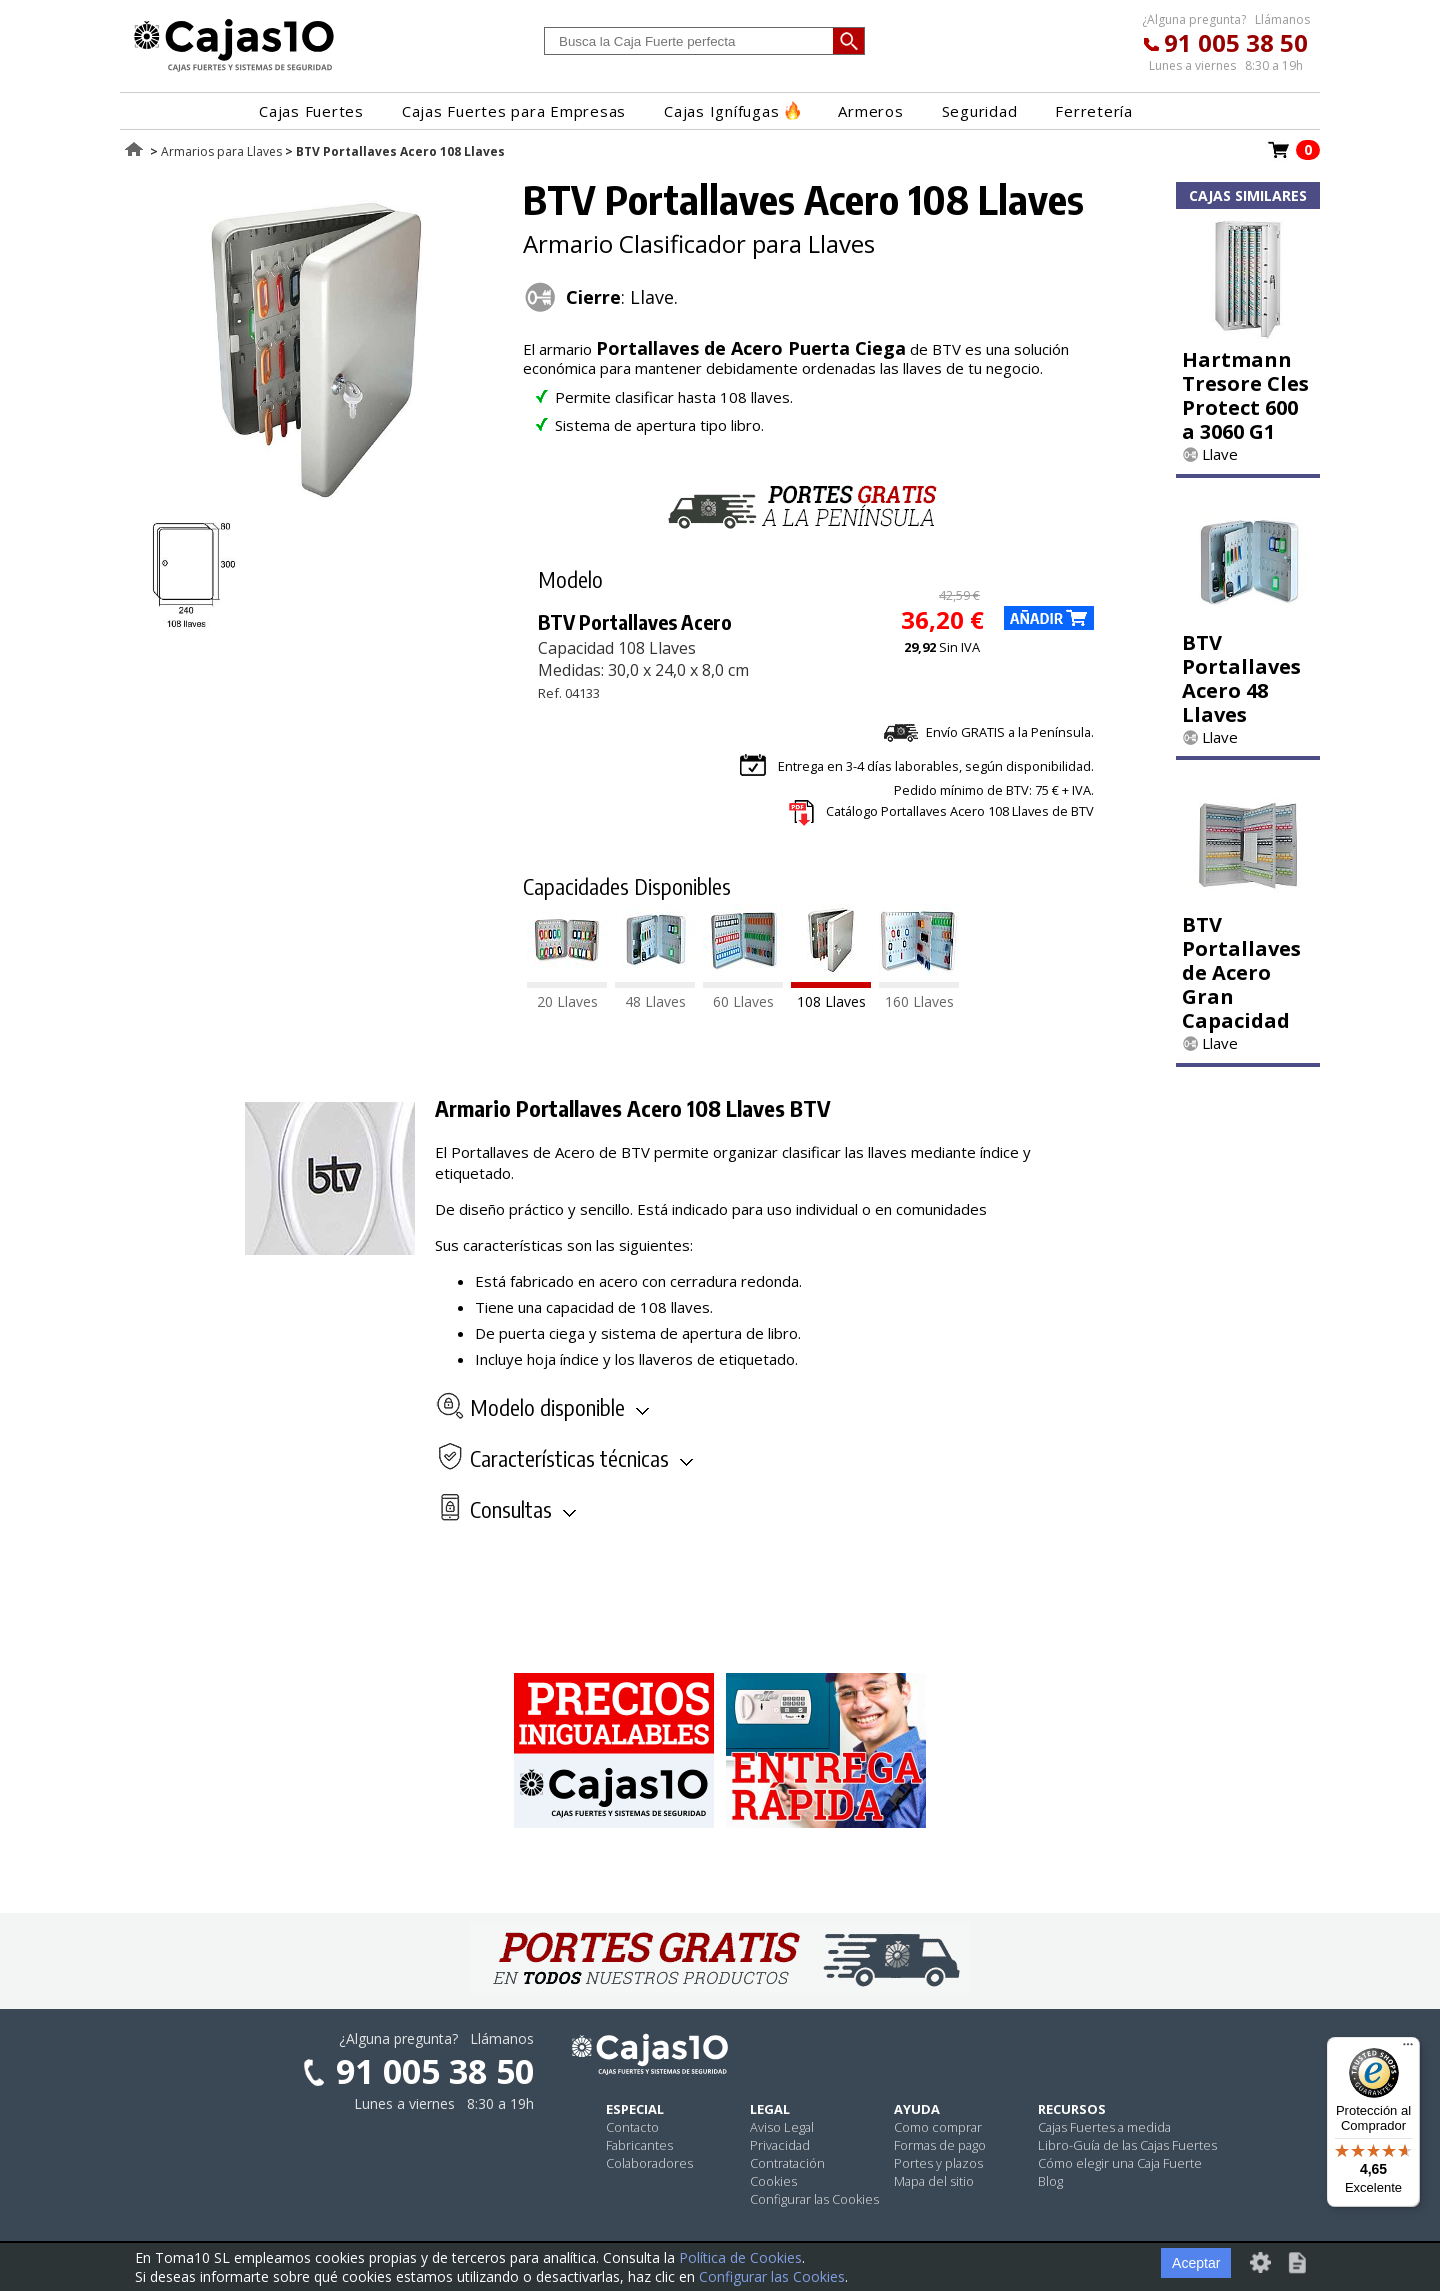  I want to click on Armarios para Llaves, so click(221, 151).